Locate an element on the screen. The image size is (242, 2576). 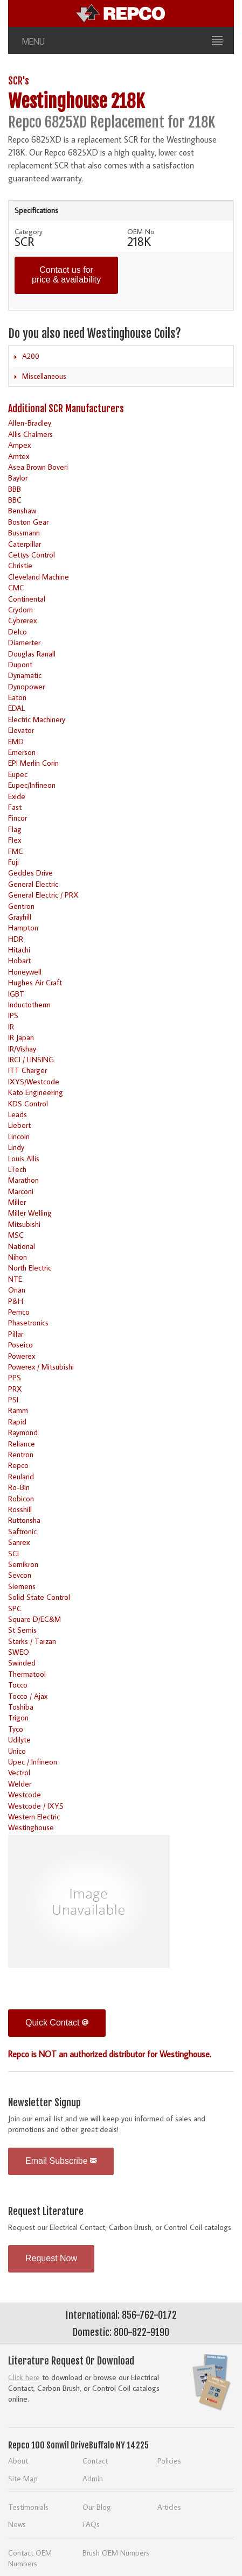
IR is located at coordinates (11, 1026).